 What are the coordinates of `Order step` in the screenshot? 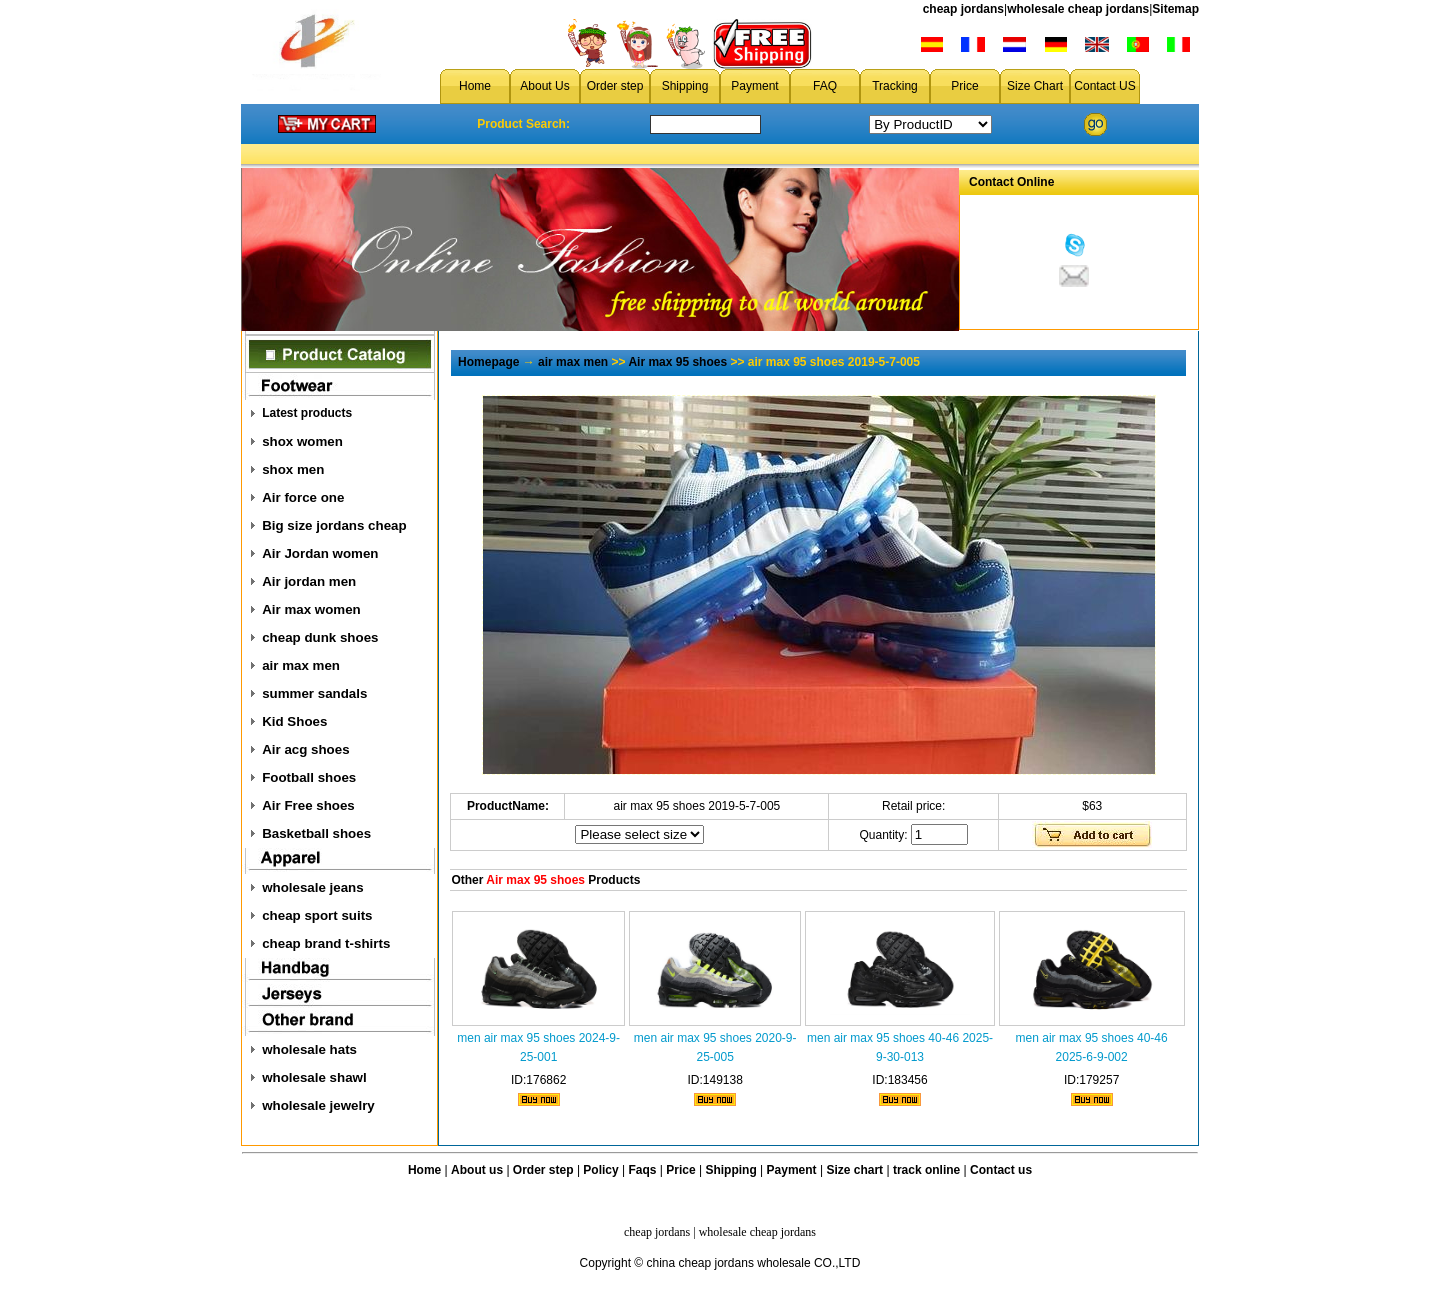 It's located at (615, 86).